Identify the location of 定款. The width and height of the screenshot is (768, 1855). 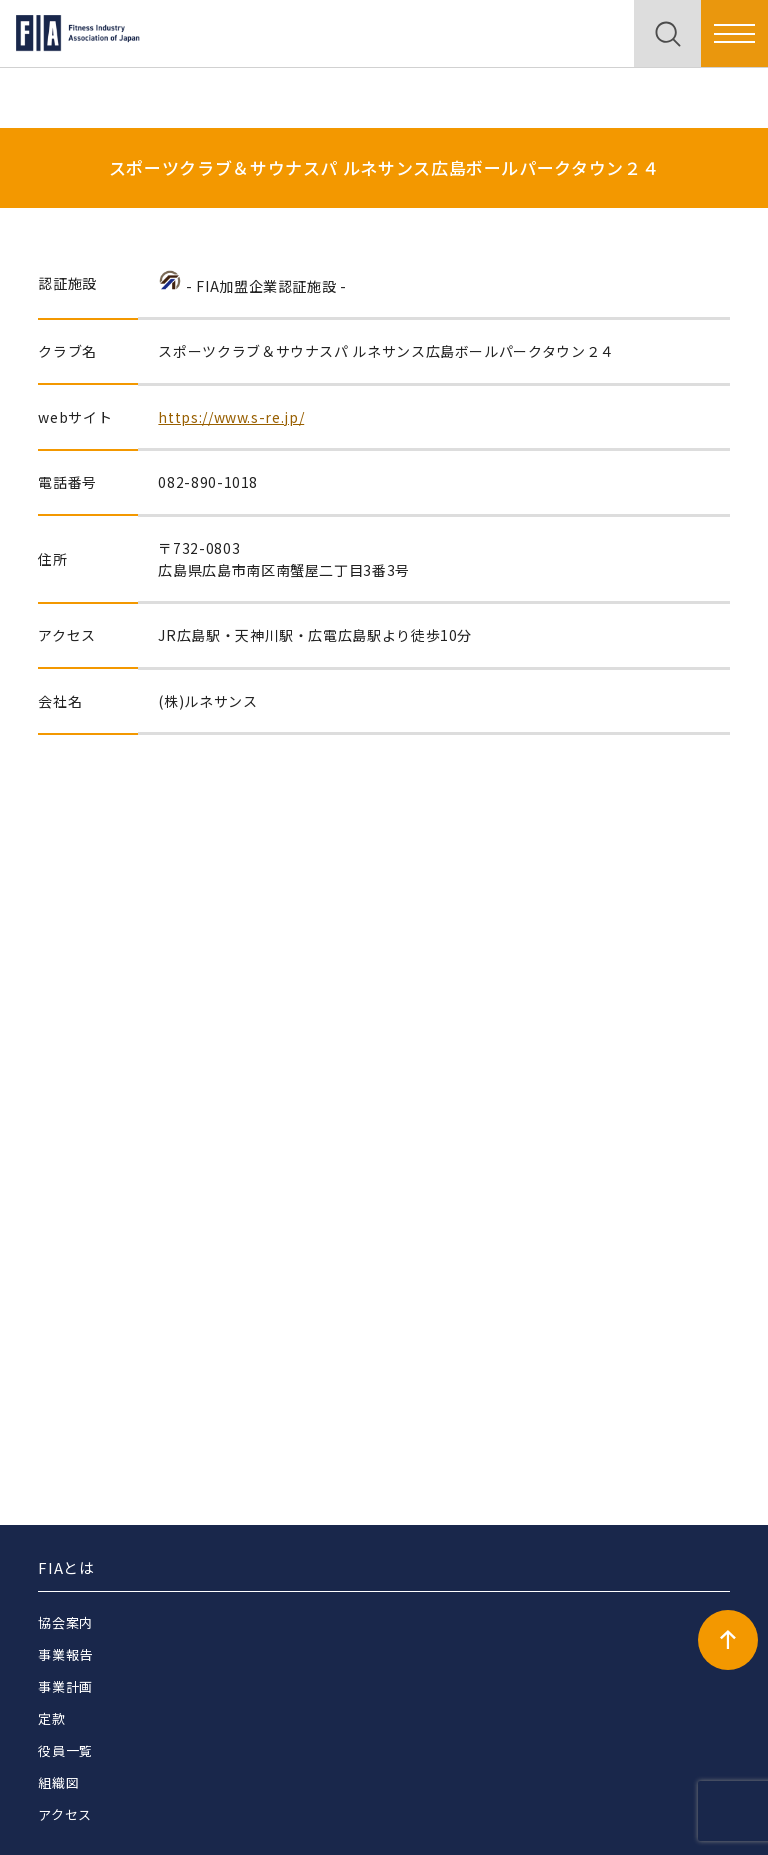
(51, 1718).